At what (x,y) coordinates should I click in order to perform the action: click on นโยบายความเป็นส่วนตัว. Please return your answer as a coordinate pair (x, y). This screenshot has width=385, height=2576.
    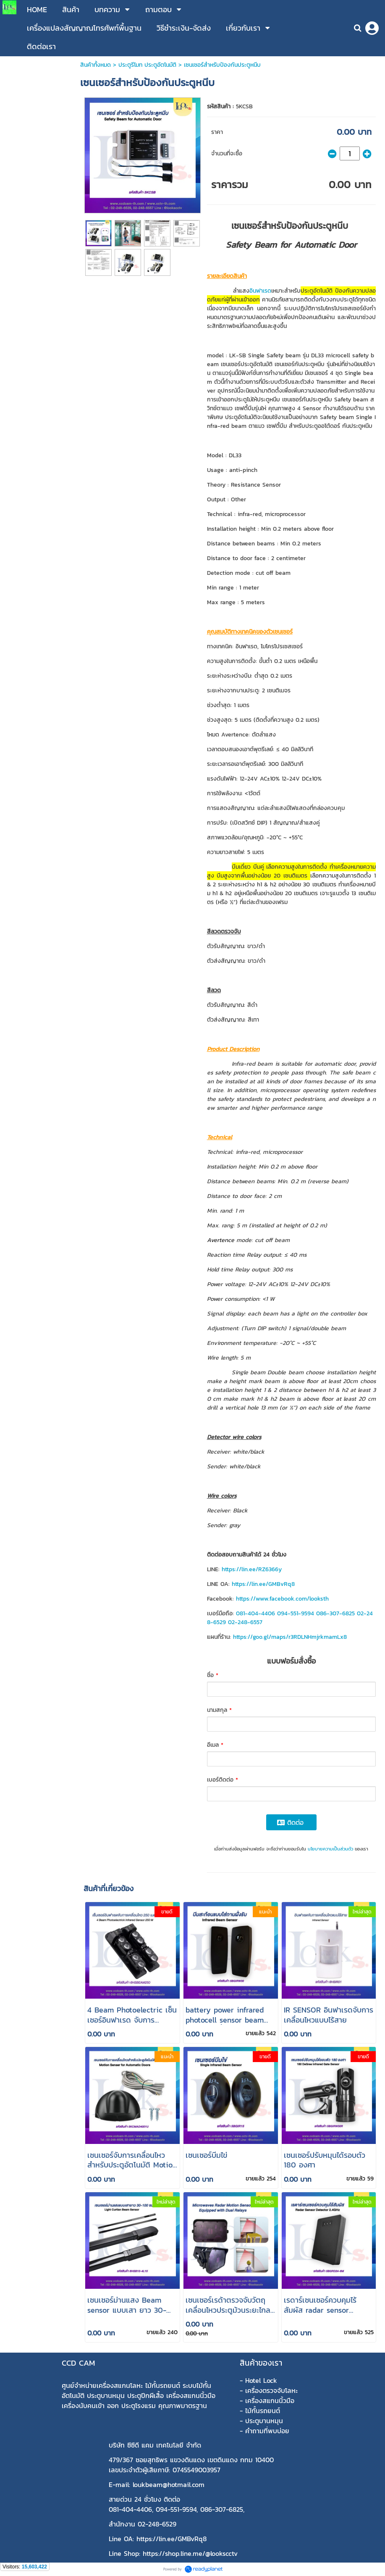
    Looking at the image, I should click on (330, 1848).